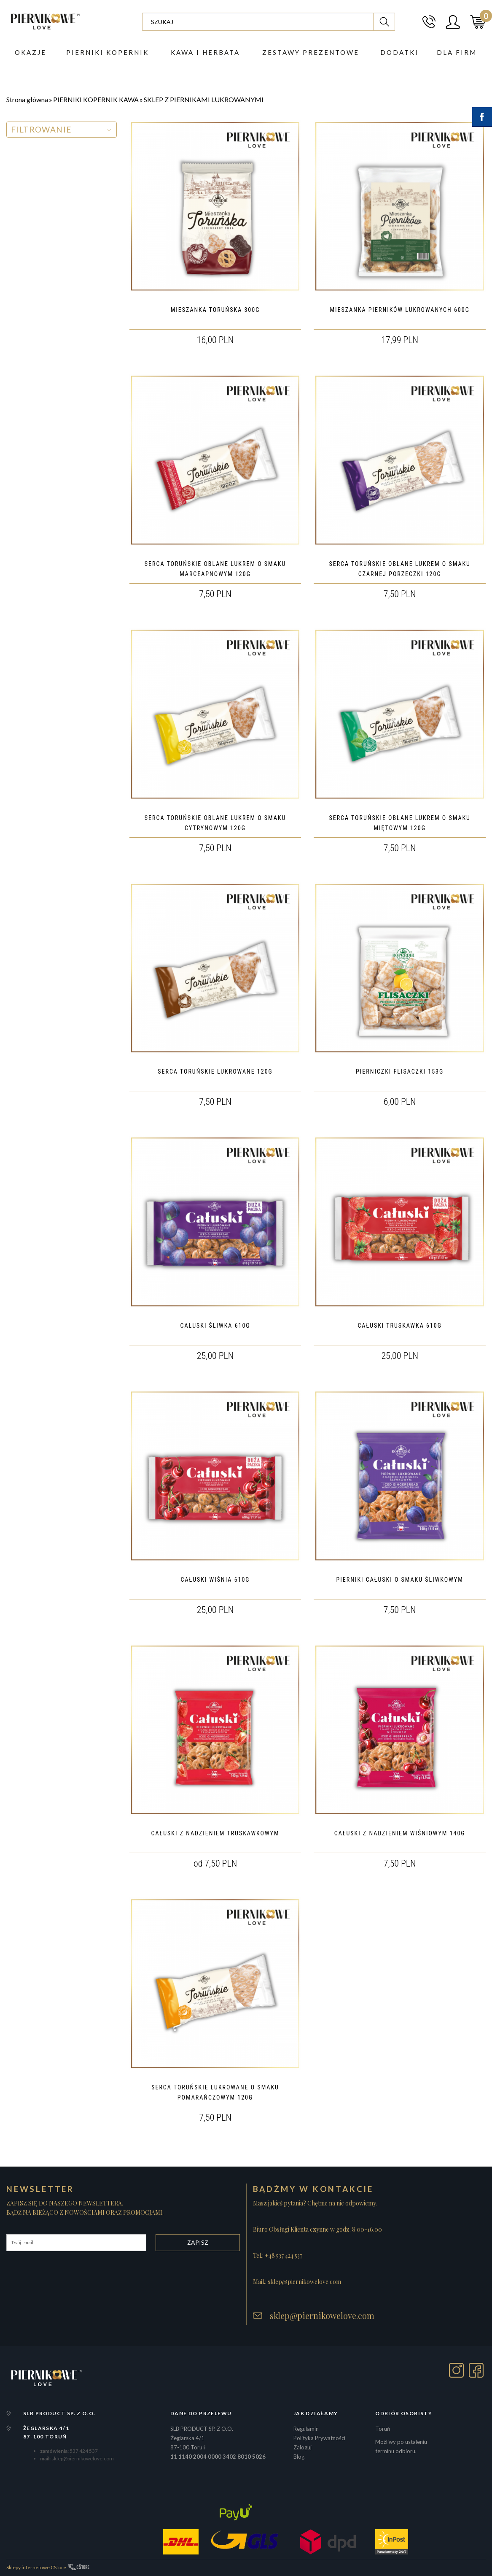 This screenshot has width=492, height=2576. Describe the element at coordinates (96, 99) in the screenshot. I see `PIERNIKI KOPERNIK KAWA` at that location.